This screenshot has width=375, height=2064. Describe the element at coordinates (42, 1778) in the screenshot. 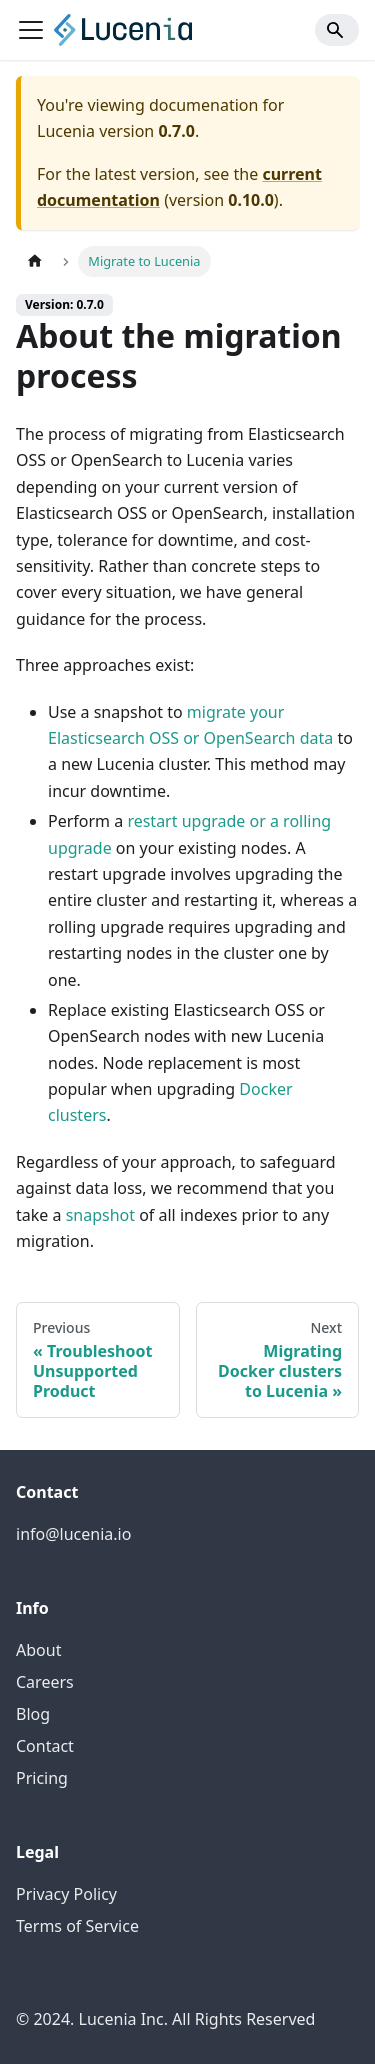

I see `Pricing` at that location.